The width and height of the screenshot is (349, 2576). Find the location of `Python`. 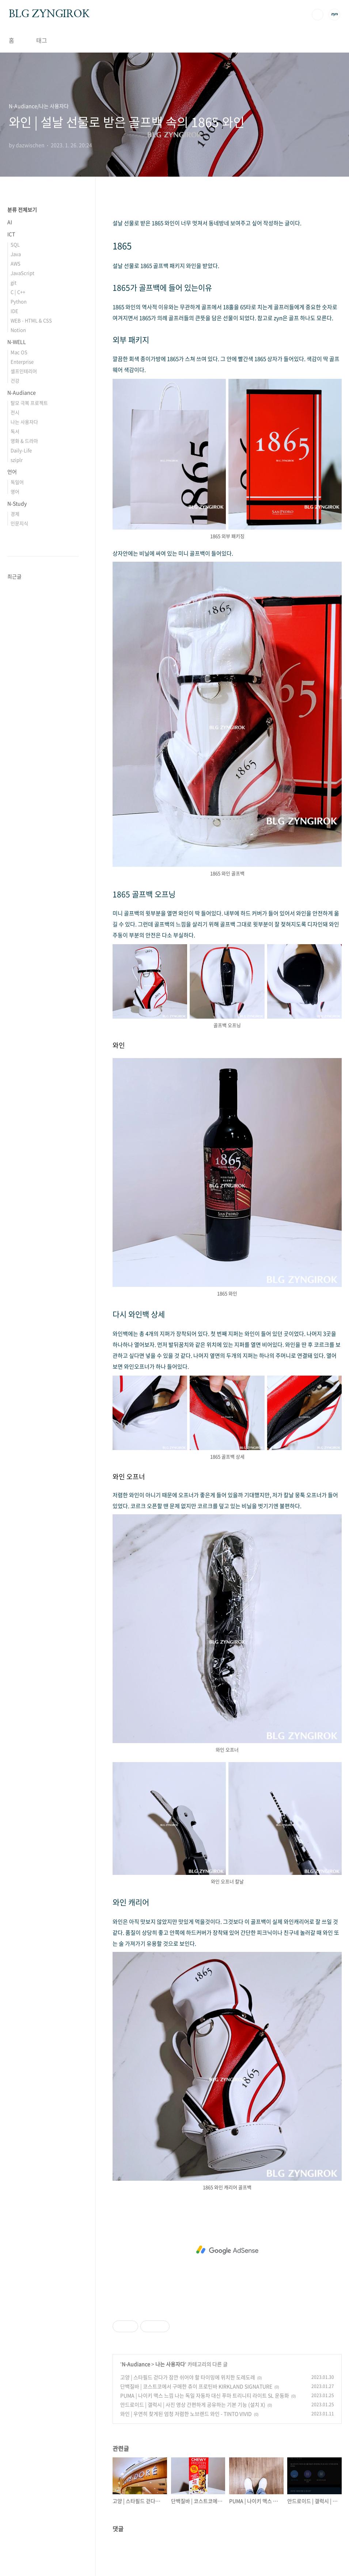

Python is located at coordinates (19, 301).